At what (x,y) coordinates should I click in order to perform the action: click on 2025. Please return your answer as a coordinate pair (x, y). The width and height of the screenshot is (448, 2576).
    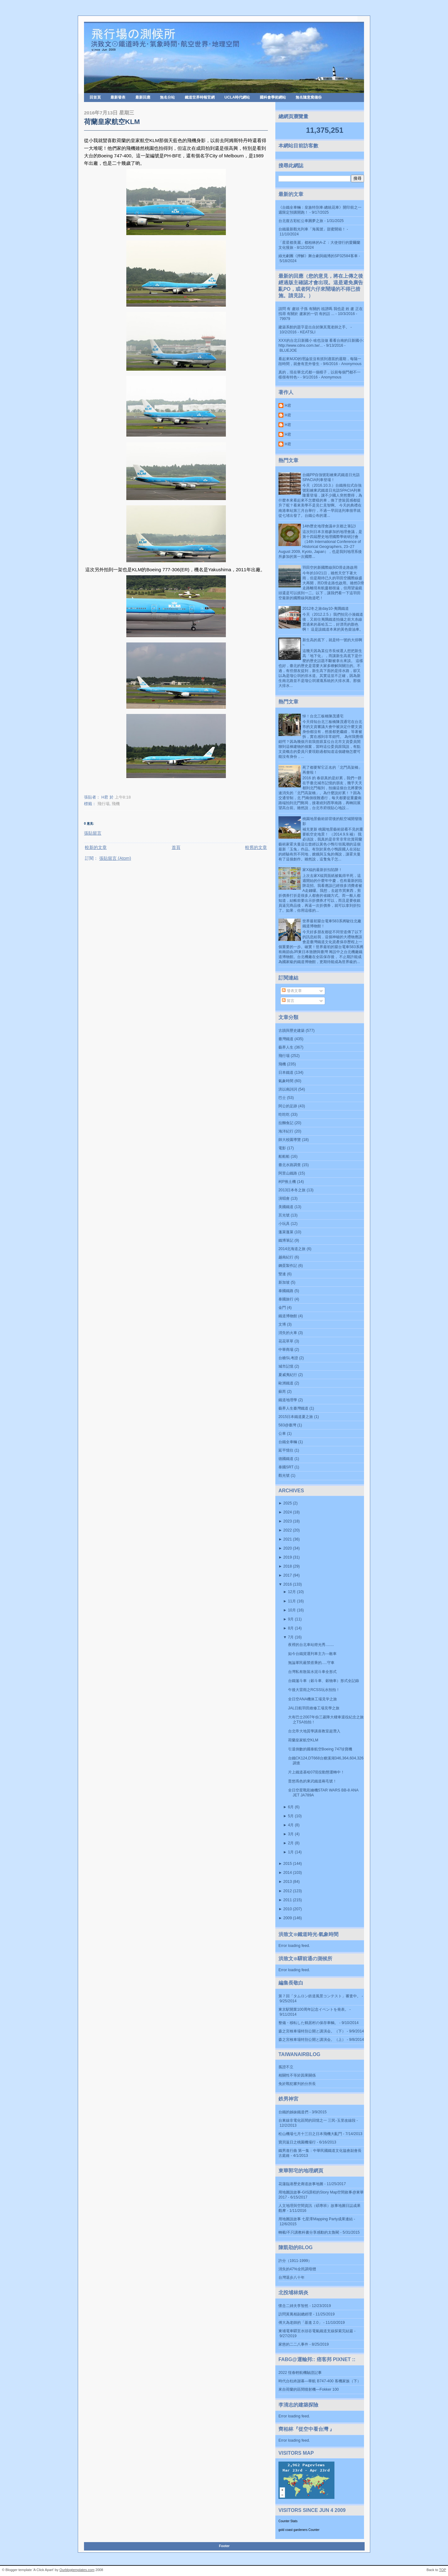
    Looking at the image, I should click on (287, 1503).